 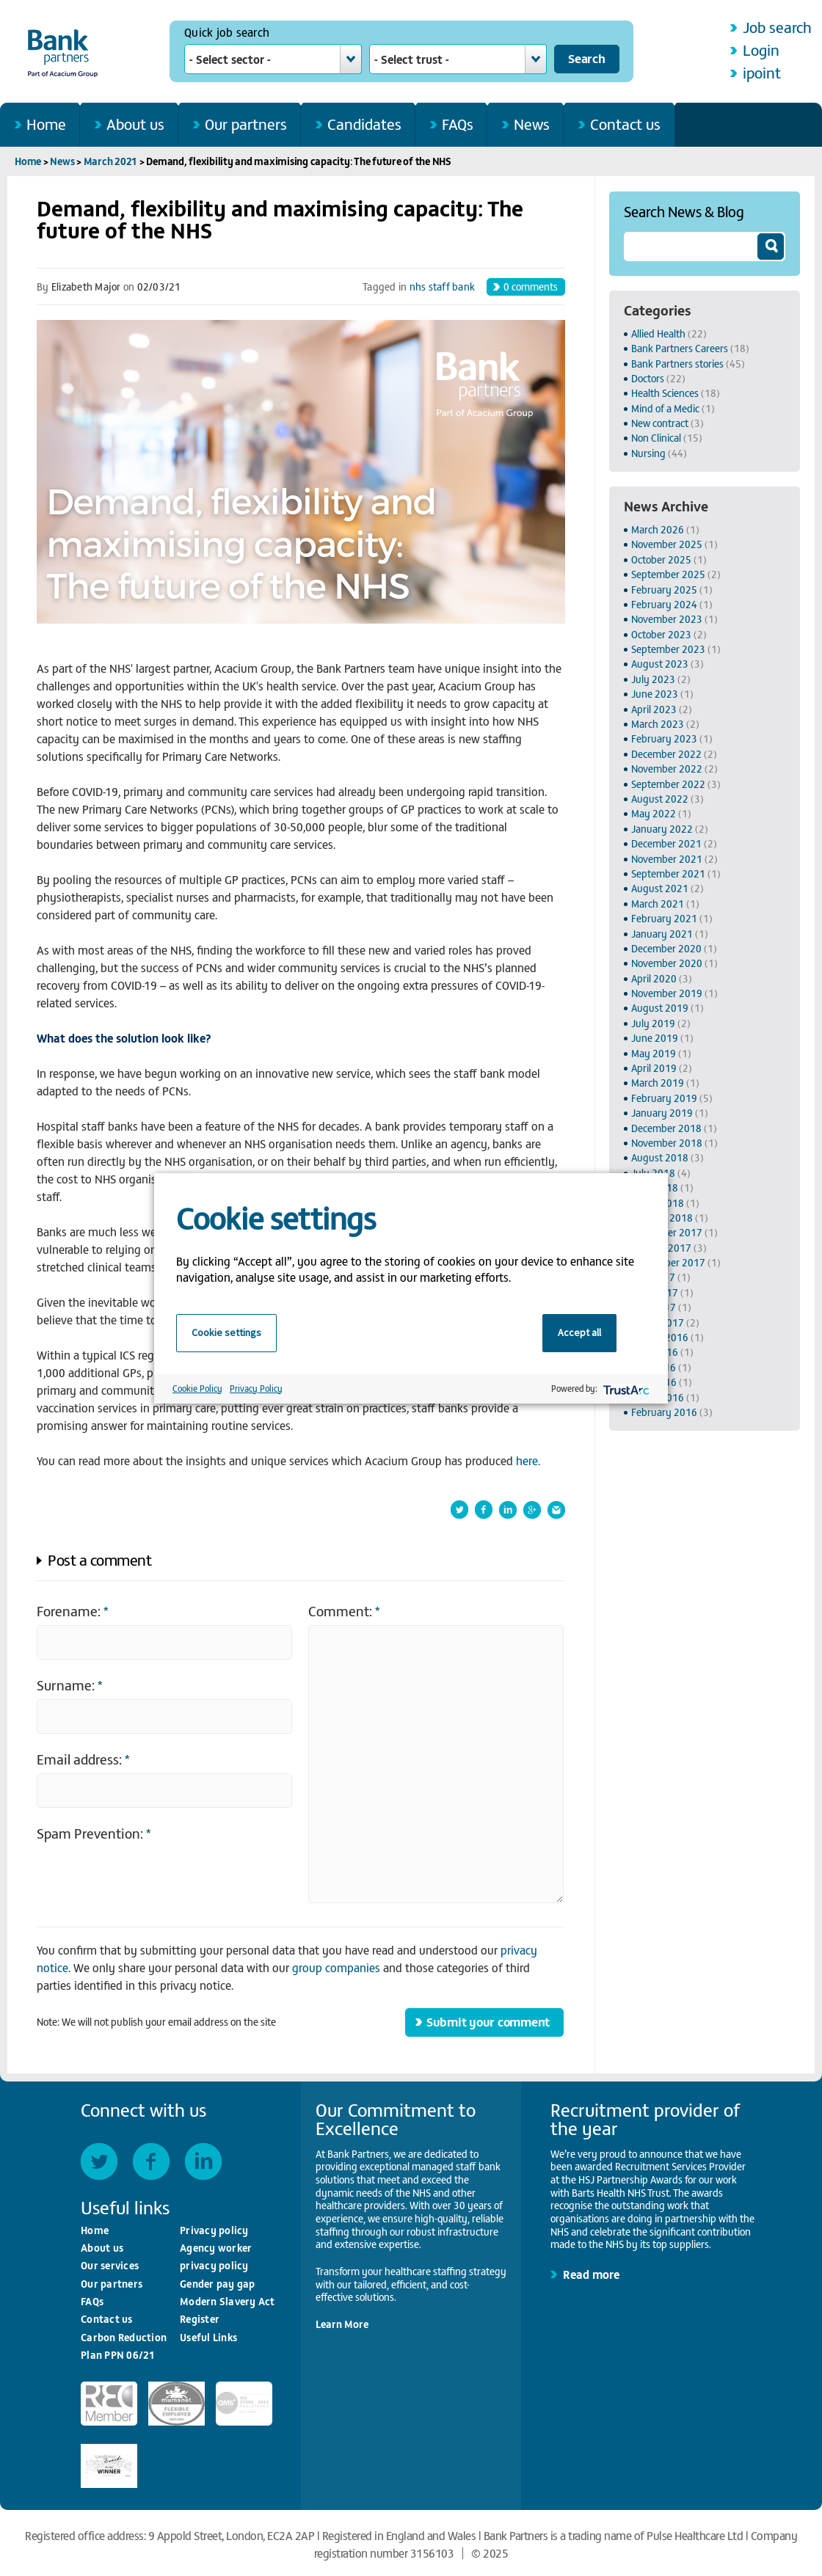 I want to click on January 2021, so click(x=662, y=934).